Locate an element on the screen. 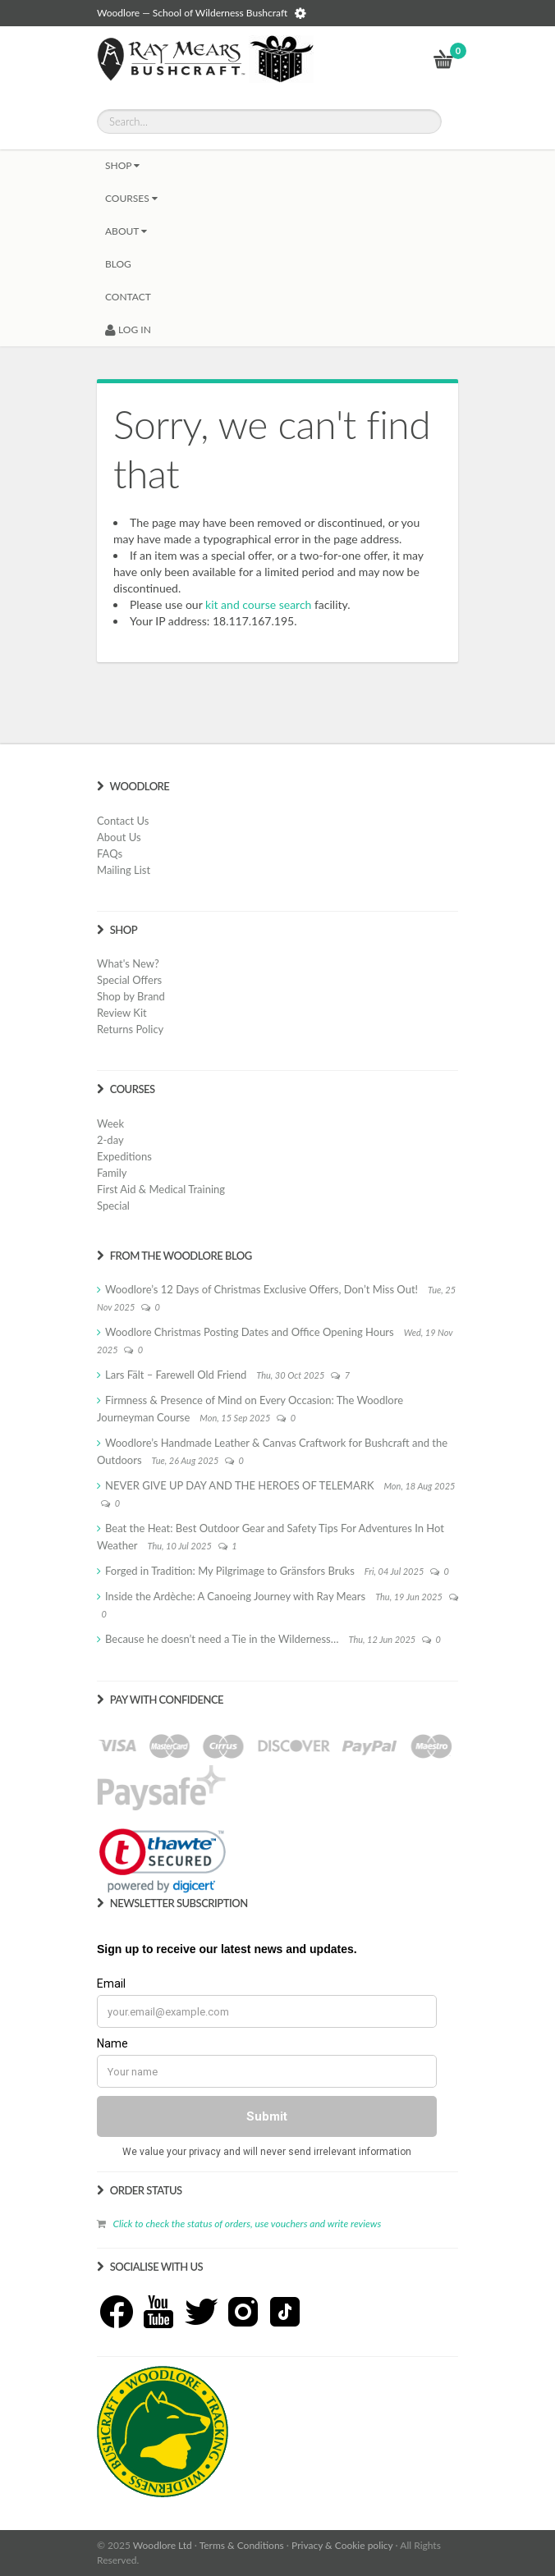  Week is located at coordinates (110, 1123).